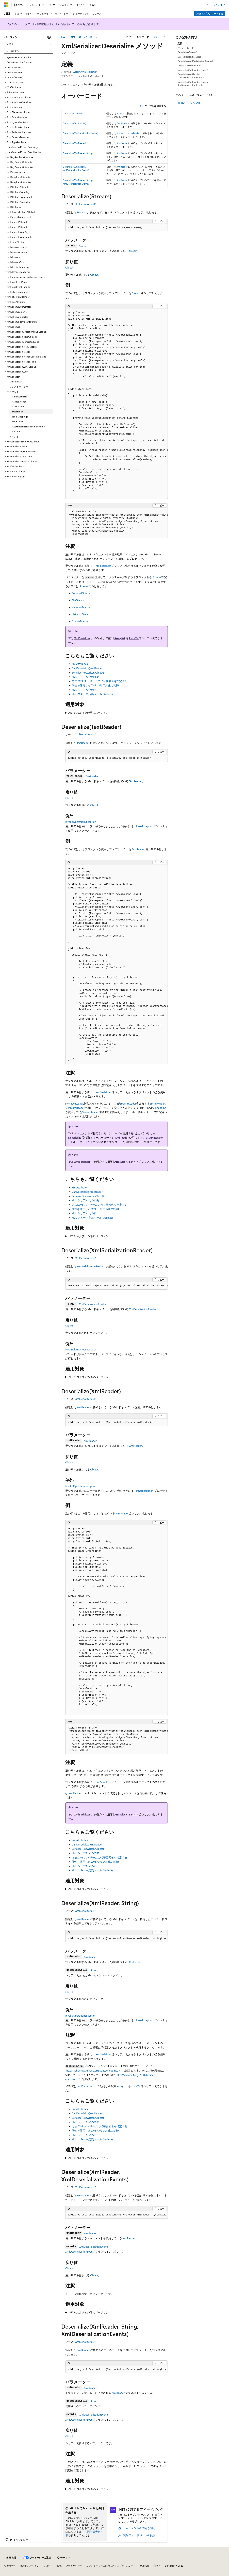 The width and height of the screenshot is (229, 2576). What do you see at coordinates (192, 83) in the screenshot?
I see `Deserialize(XmlReader, String, XmlDeserializationEvents)` at bounding box center [192, 83].